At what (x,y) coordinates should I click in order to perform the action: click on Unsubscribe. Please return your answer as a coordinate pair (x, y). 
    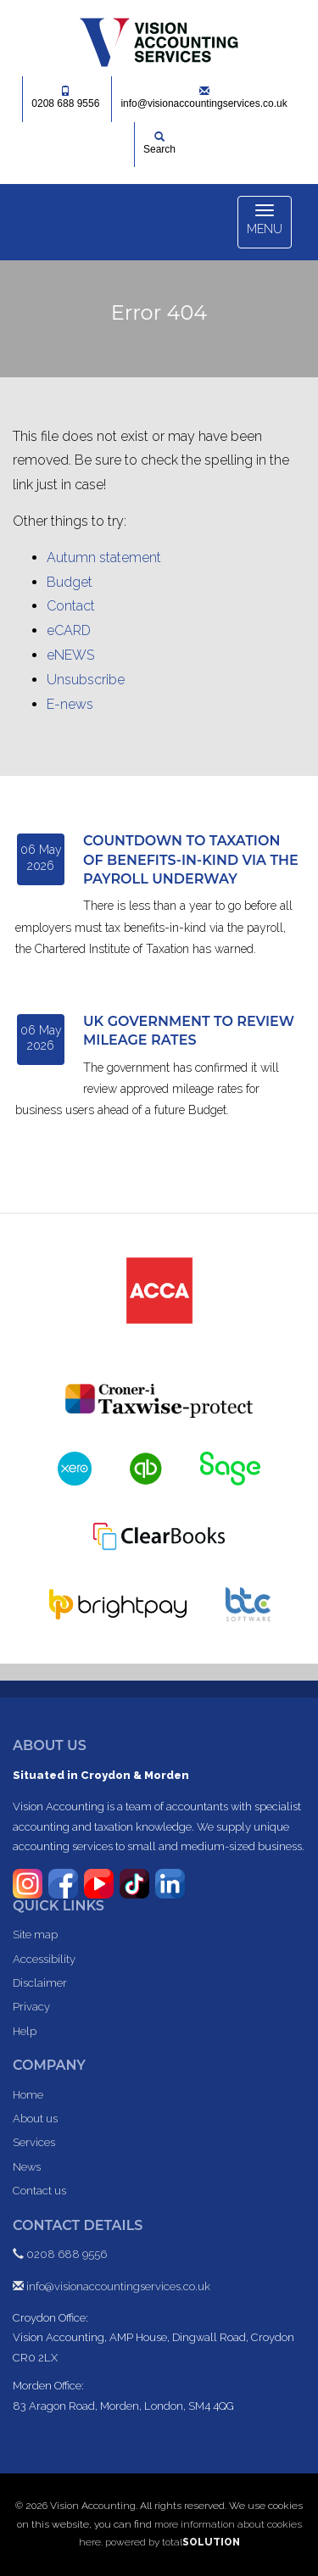
    Looking at the image, I should click on (86, 680).